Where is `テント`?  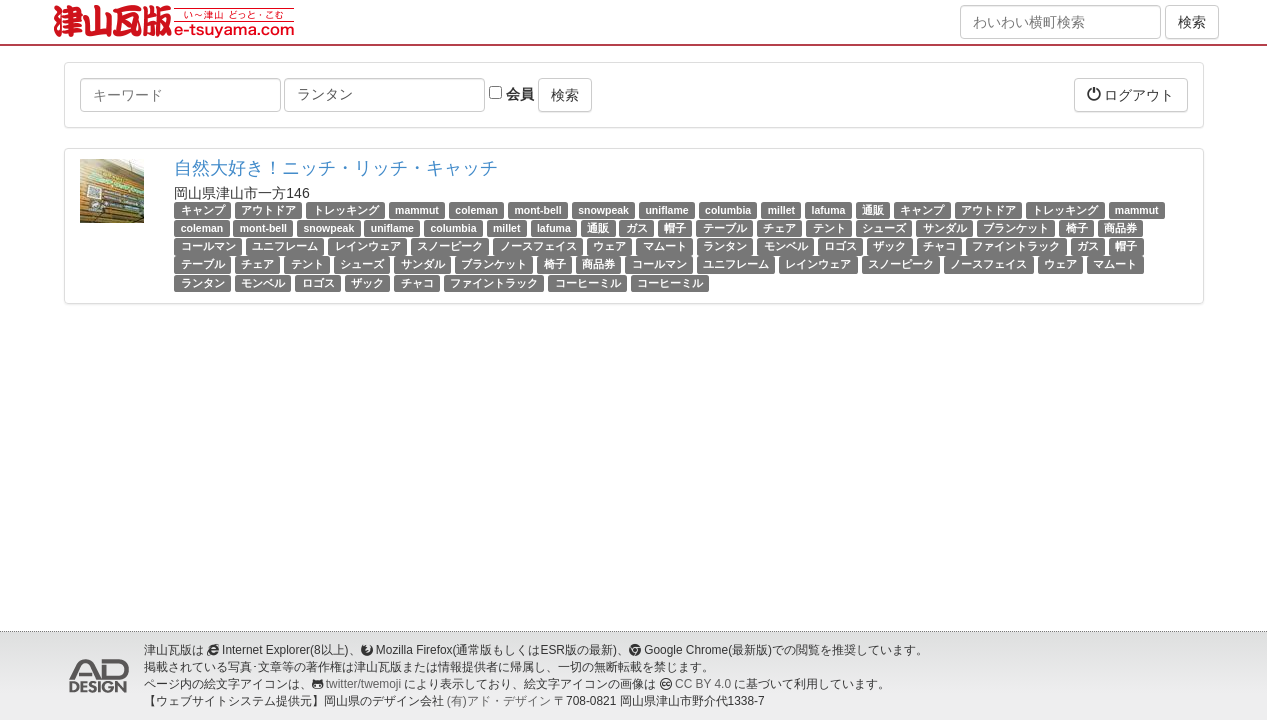 テント is located at coordinates (829, 228).